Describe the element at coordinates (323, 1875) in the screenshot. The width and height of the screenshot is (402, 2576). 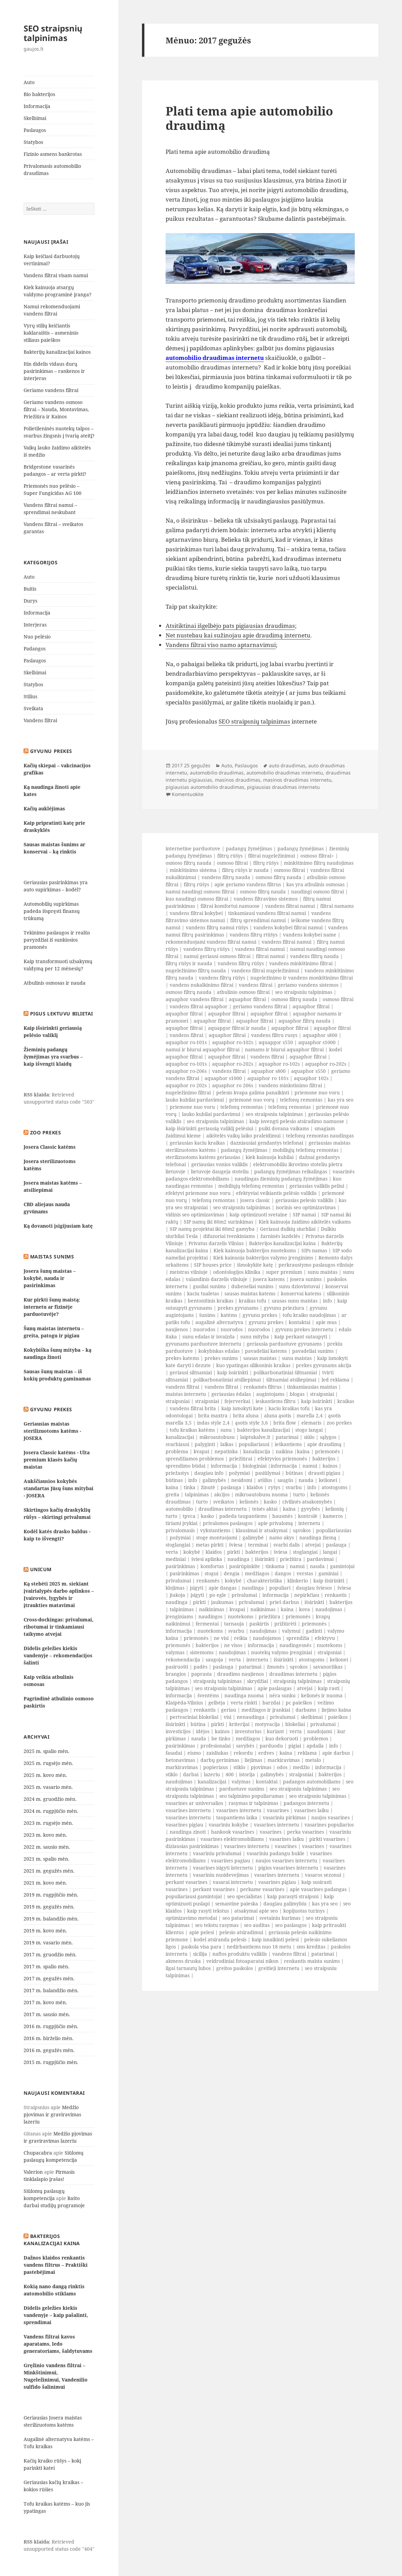
I see `vasaros sezonui` at that location.